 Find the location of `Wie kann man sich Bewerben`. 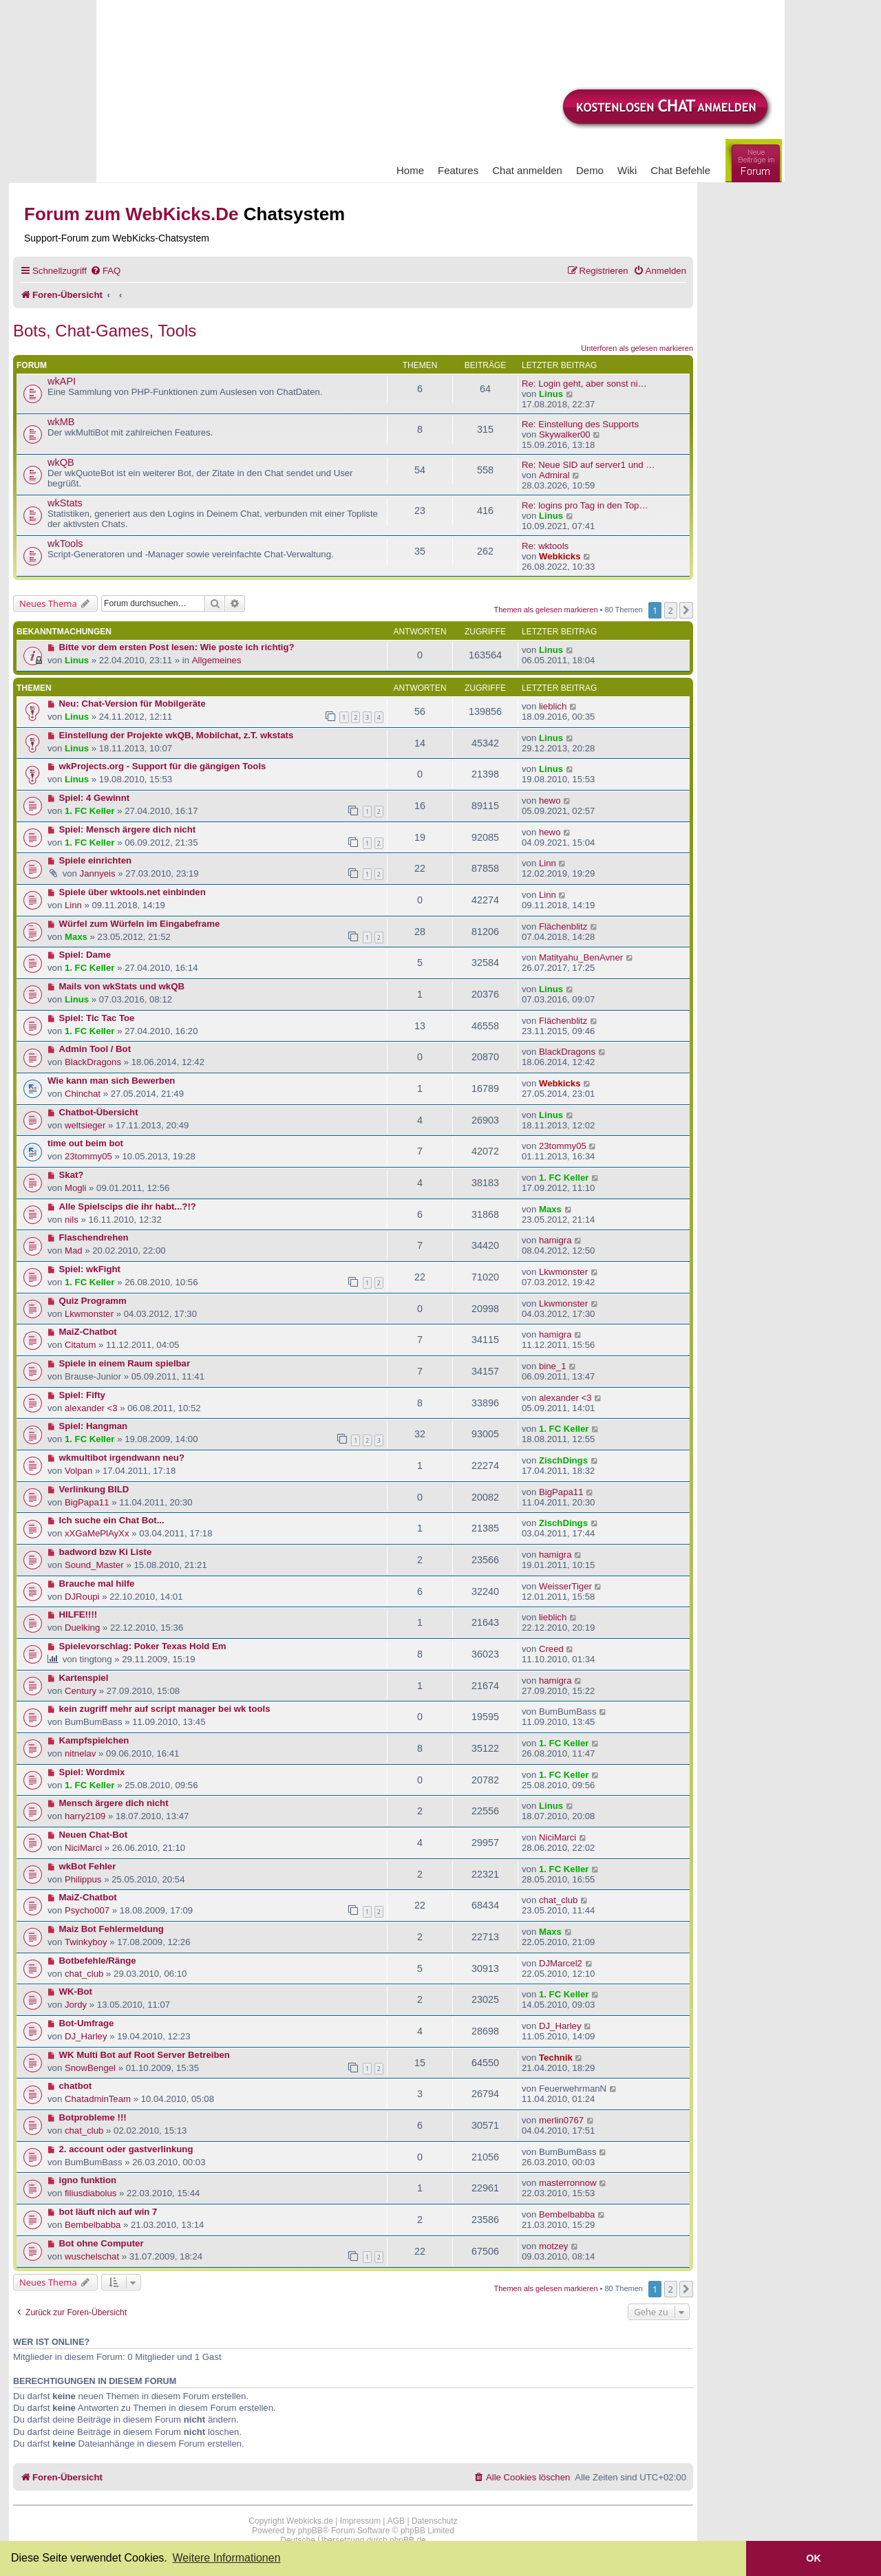

Wie kann man sich Bewerben is located at coordinates (111, 1080).